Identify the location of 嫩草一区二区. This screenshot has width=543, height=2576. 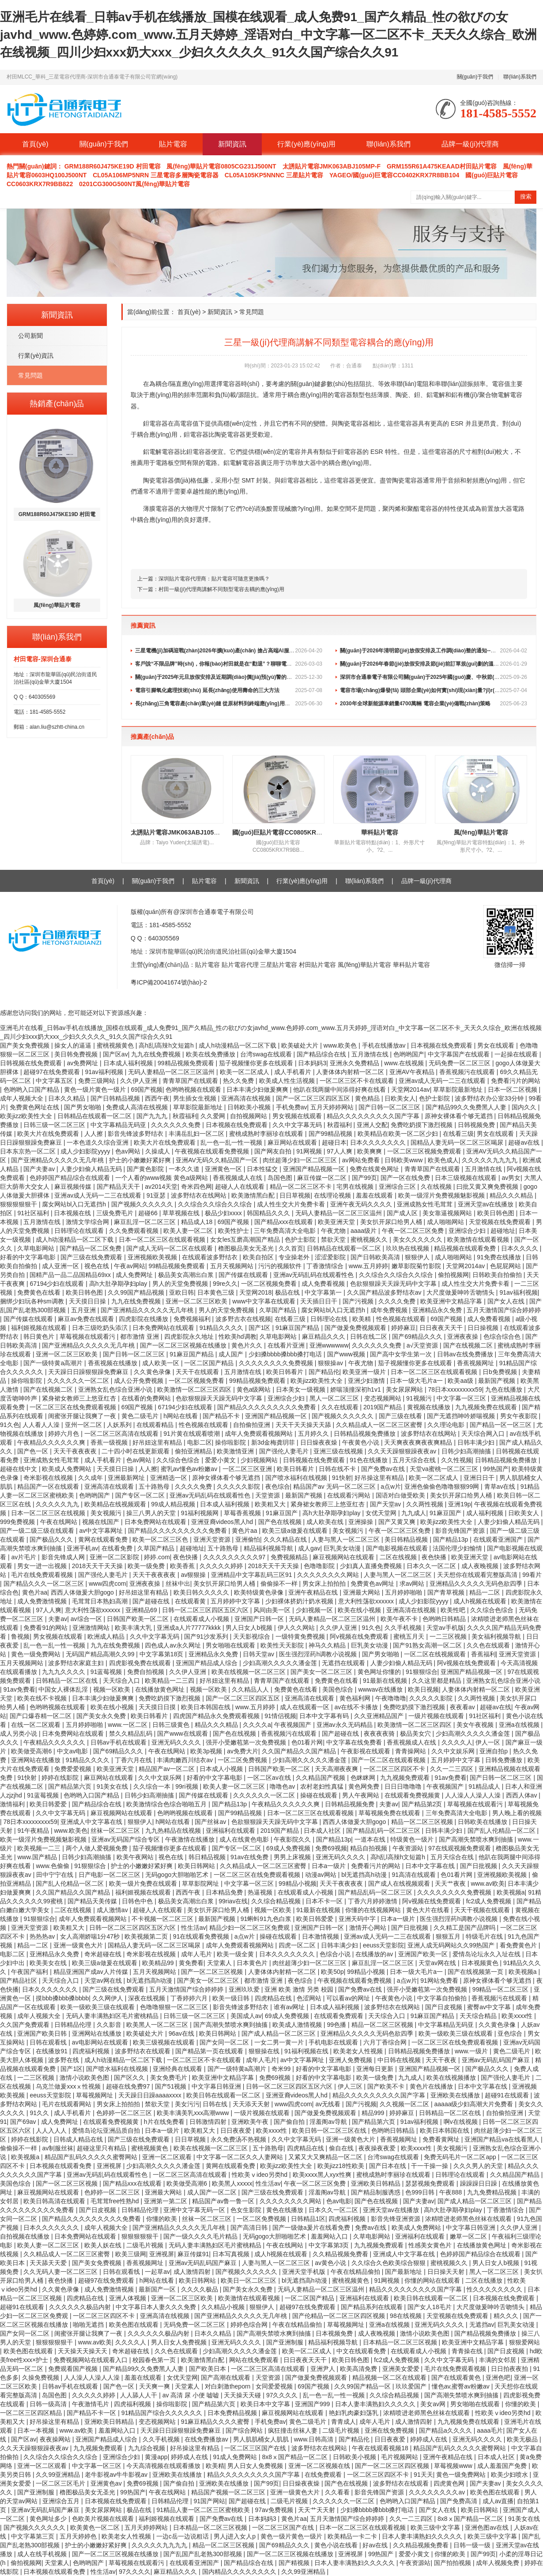
(469, 2236).